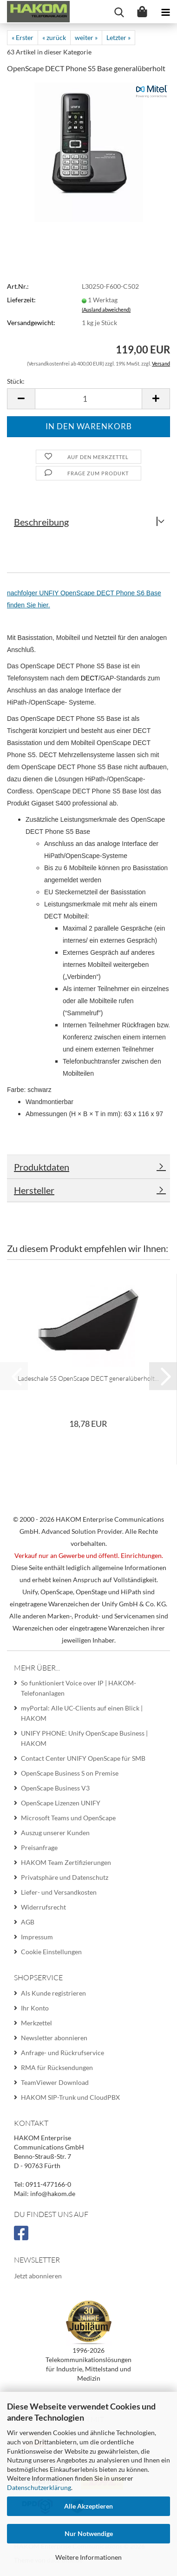 This screenshot has height=2576, width=177. Describe the element at coordinates (43, 1907) in the screenshot. I see `Widerrufsrecht` at that location.